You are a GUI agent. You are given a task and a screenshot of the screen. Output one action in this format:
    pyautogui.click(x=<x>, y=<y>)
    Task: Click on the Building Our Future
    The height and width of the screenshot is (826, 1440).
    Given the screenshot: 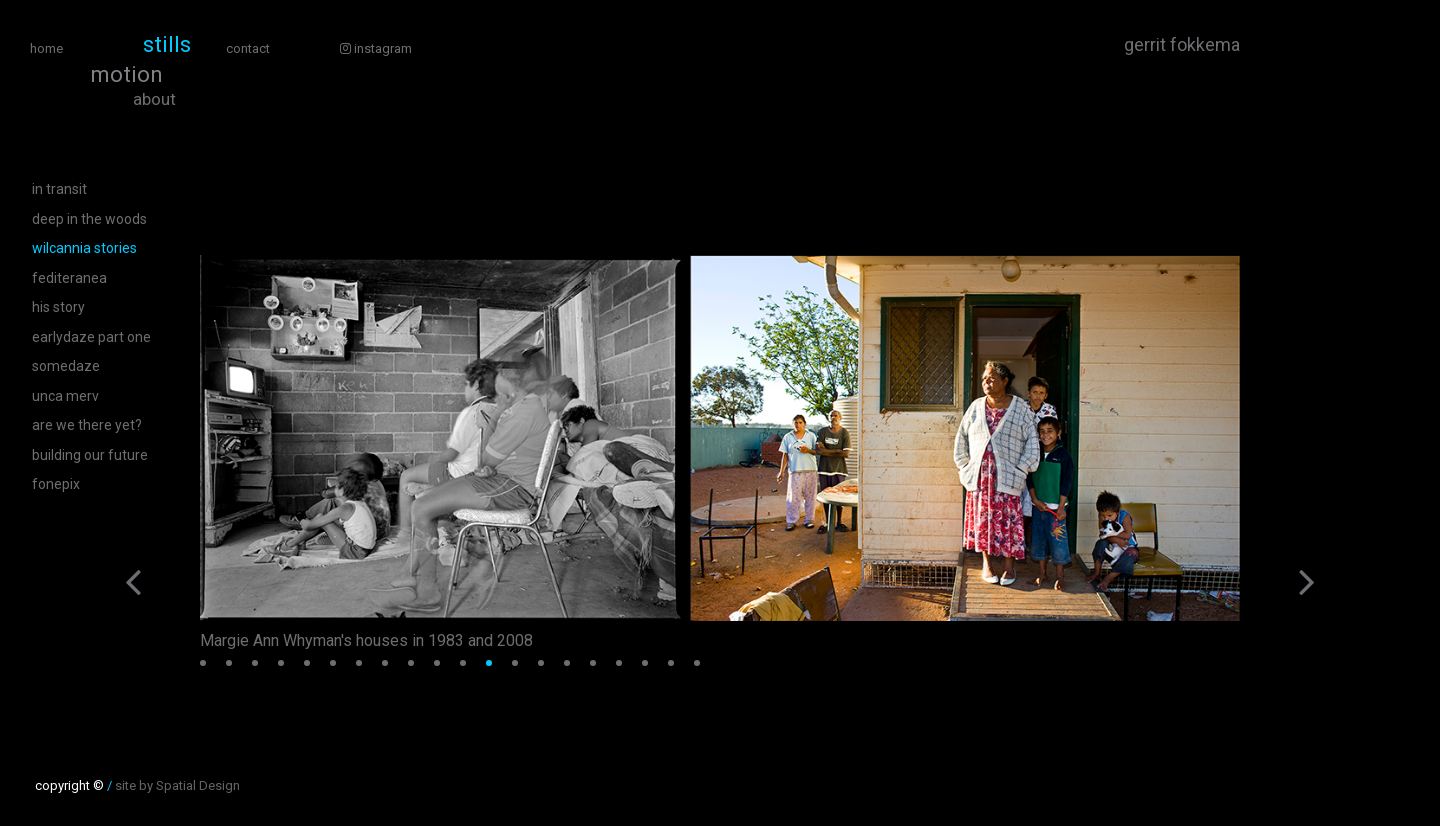 What is the action you would take?
    pyautogui.click(x=90, y=455)
    